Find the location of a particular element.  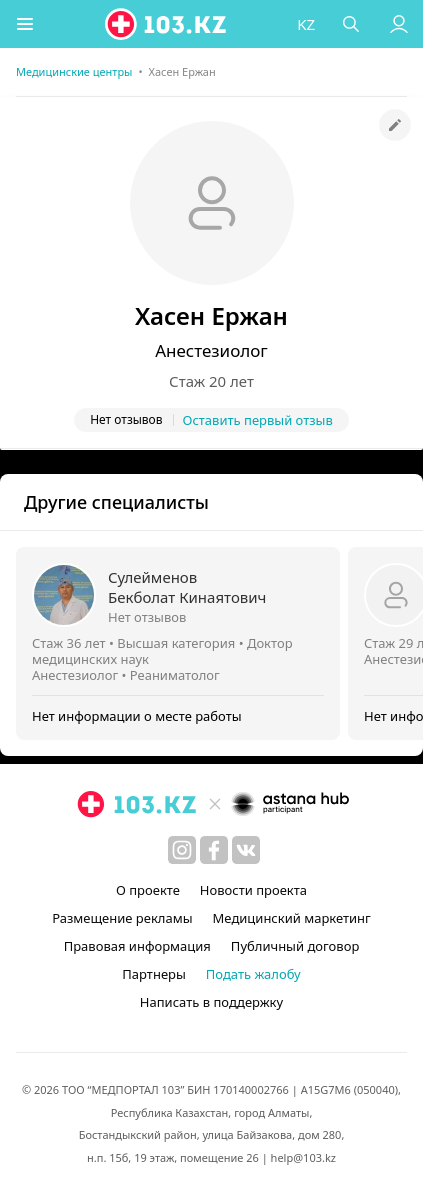

Медицинский маркетинг is located at coordinates (292, 918).